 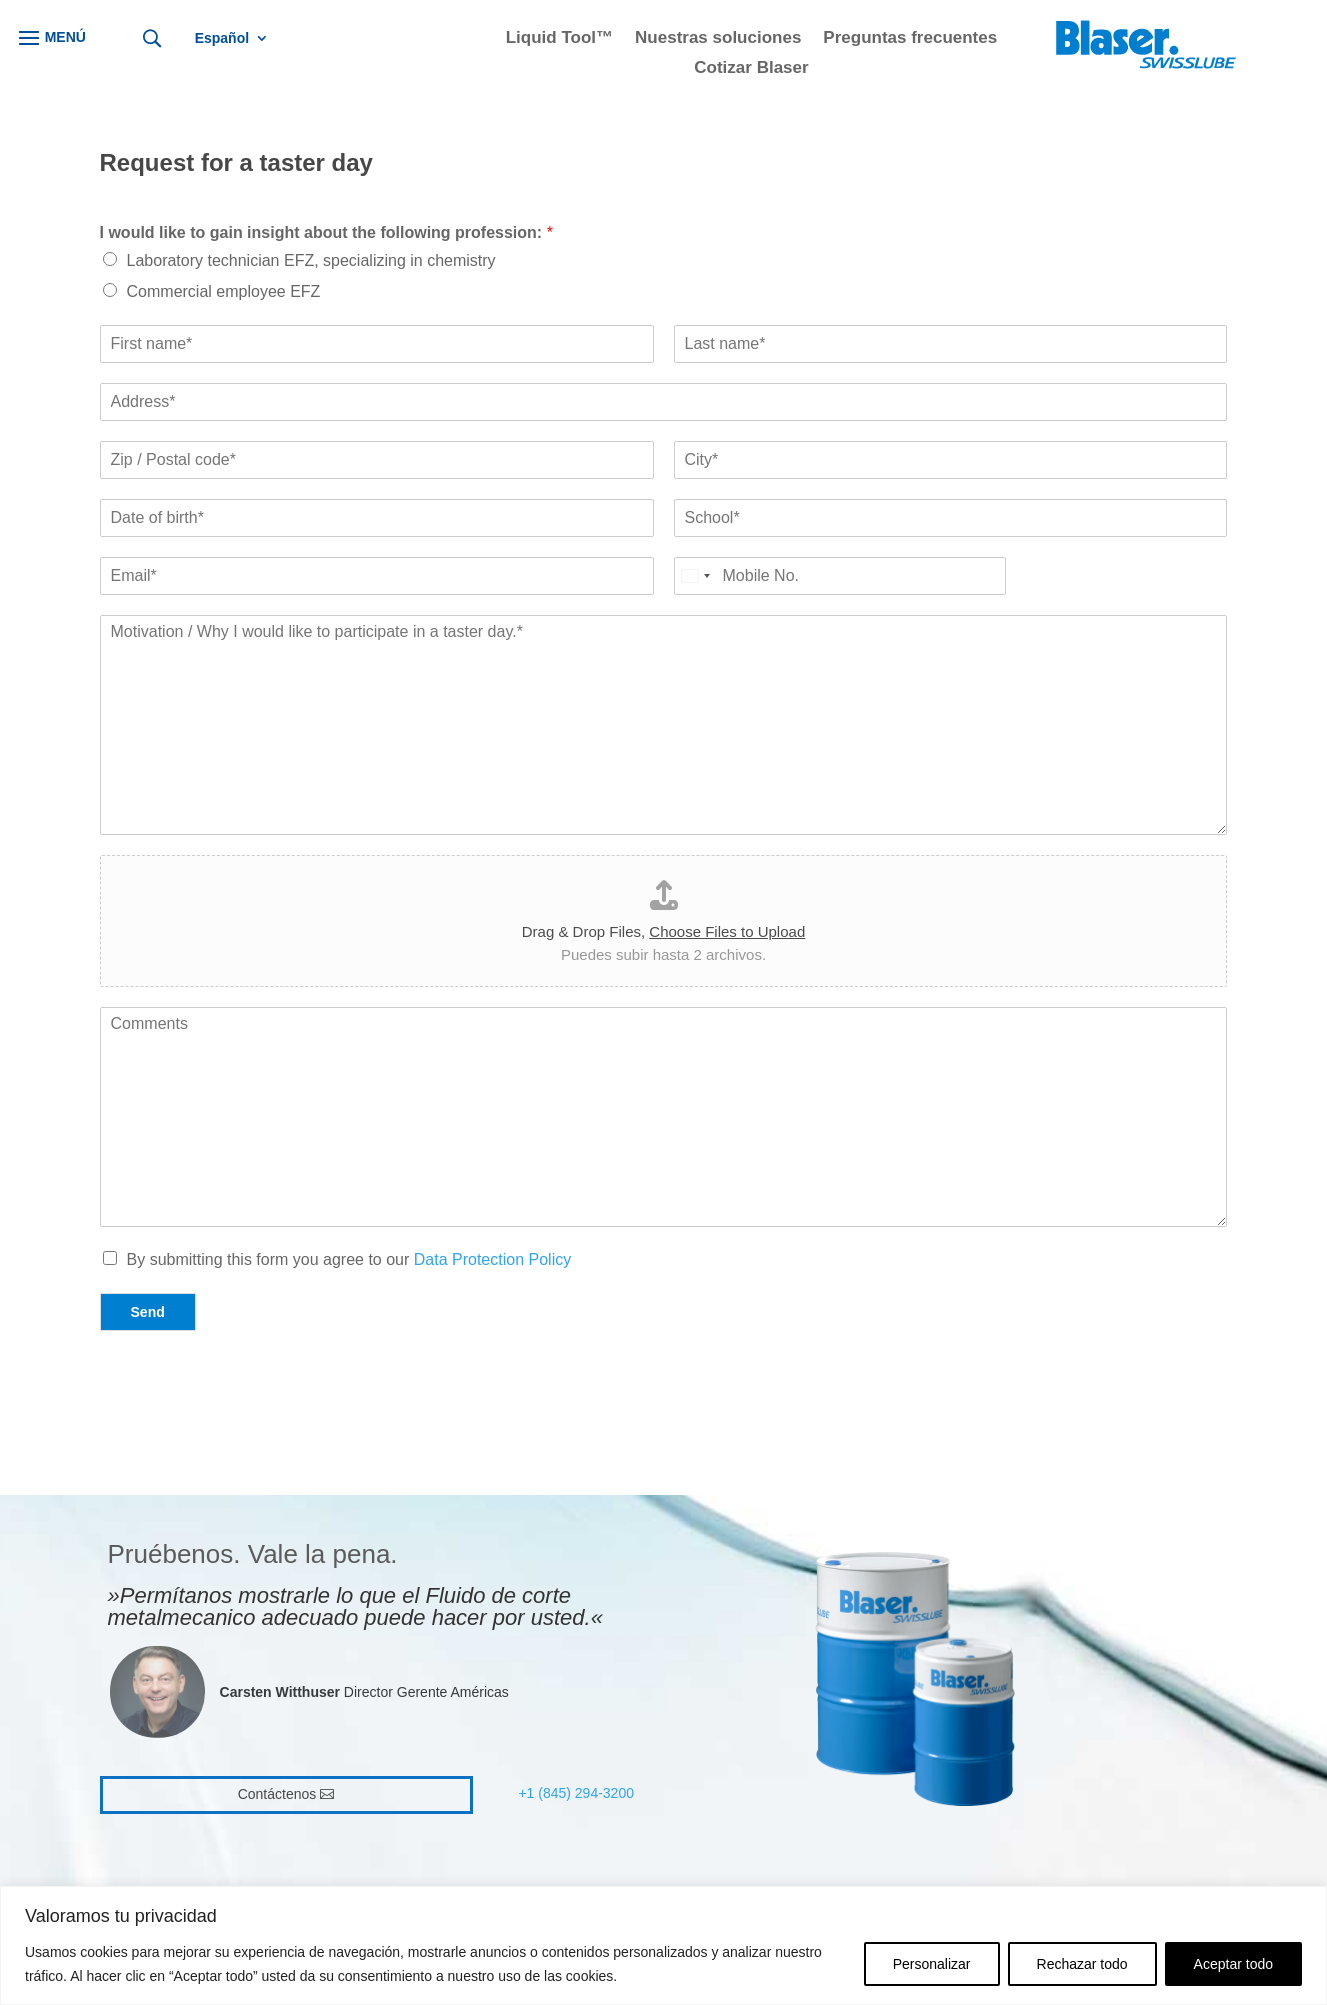 What do you see at coordinates (840, 576) in the screenshot?
I see `[Mobile No.*]` at bounding box center [840, 576].